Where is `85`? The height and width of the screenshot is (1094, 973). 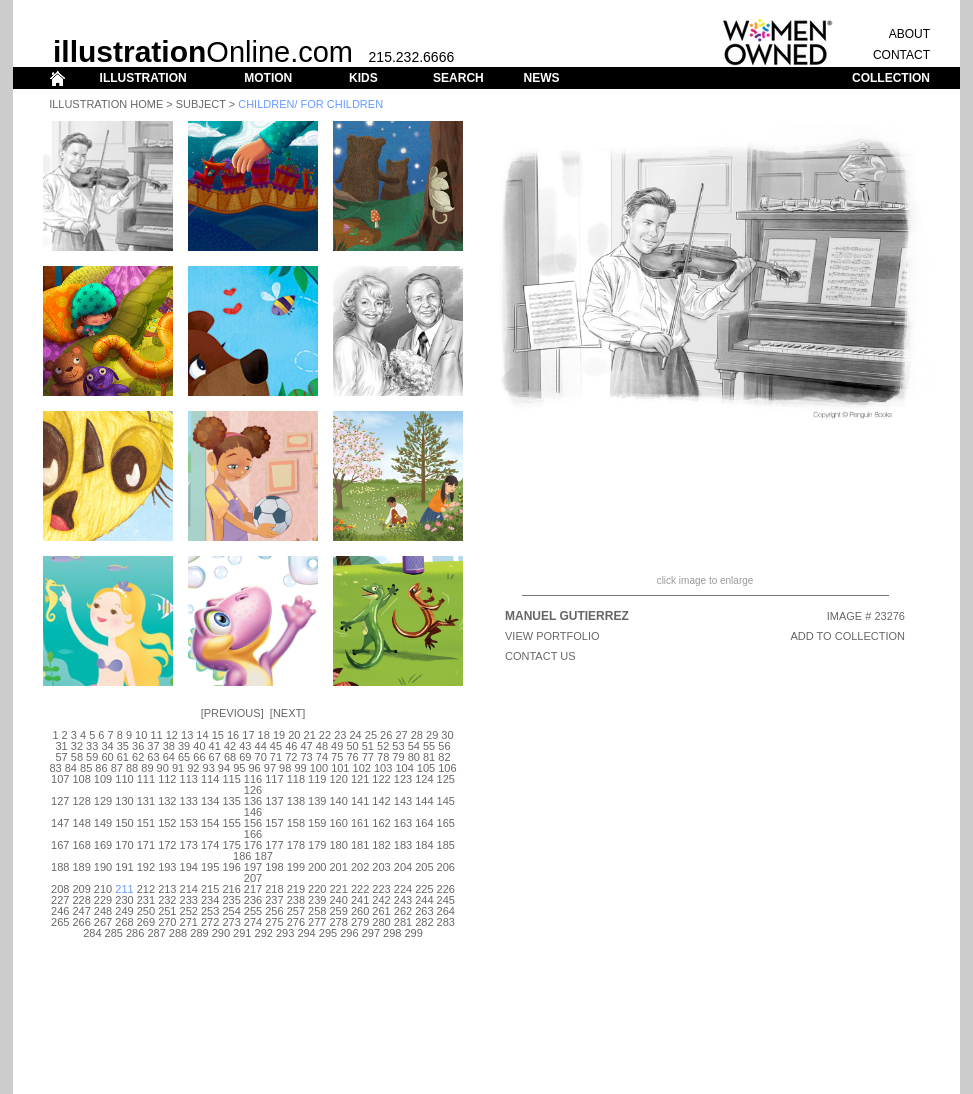
85 is located at coordinates (86, 768).